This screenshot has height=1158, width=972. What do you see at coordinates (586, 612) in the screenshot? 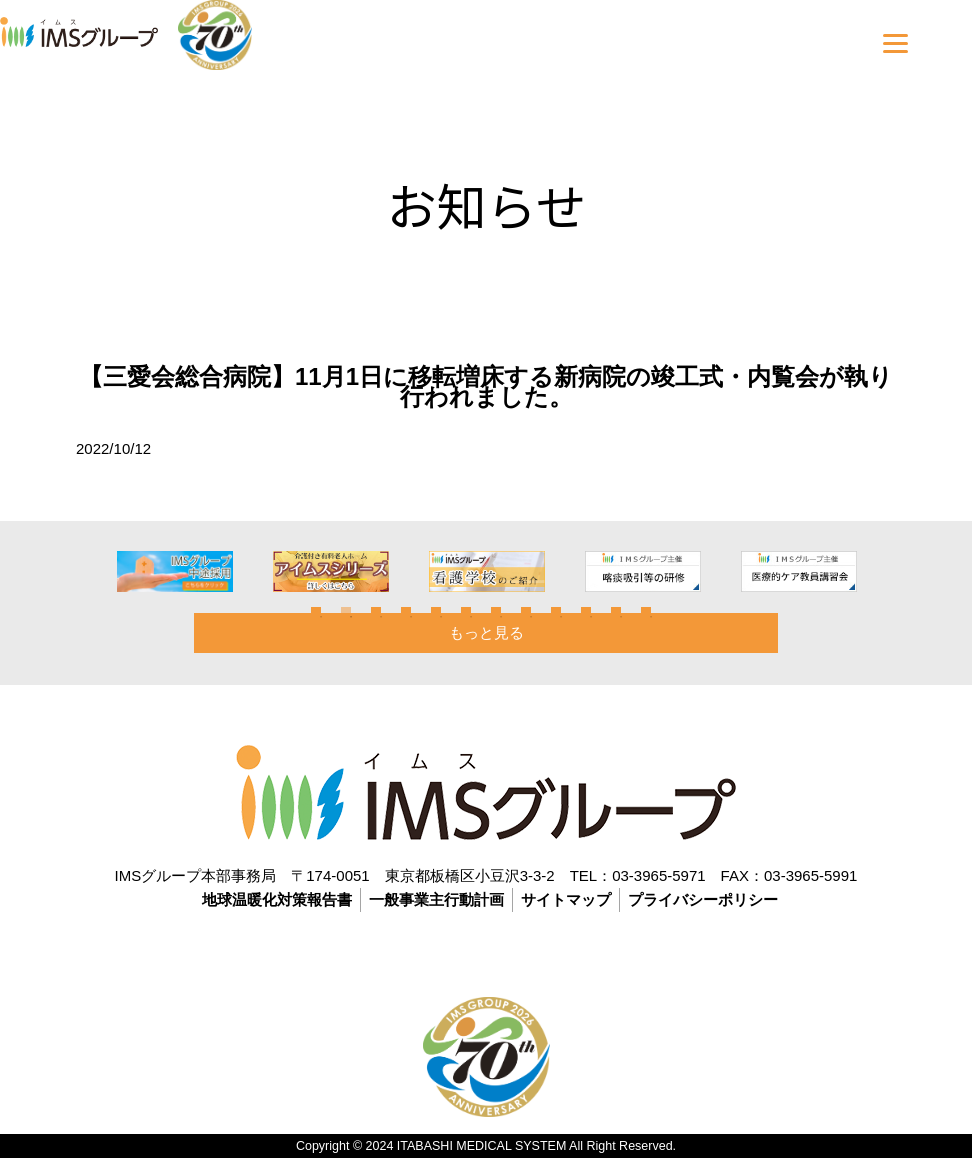
I see `10 [tab]` at bounding box center [586, 612].